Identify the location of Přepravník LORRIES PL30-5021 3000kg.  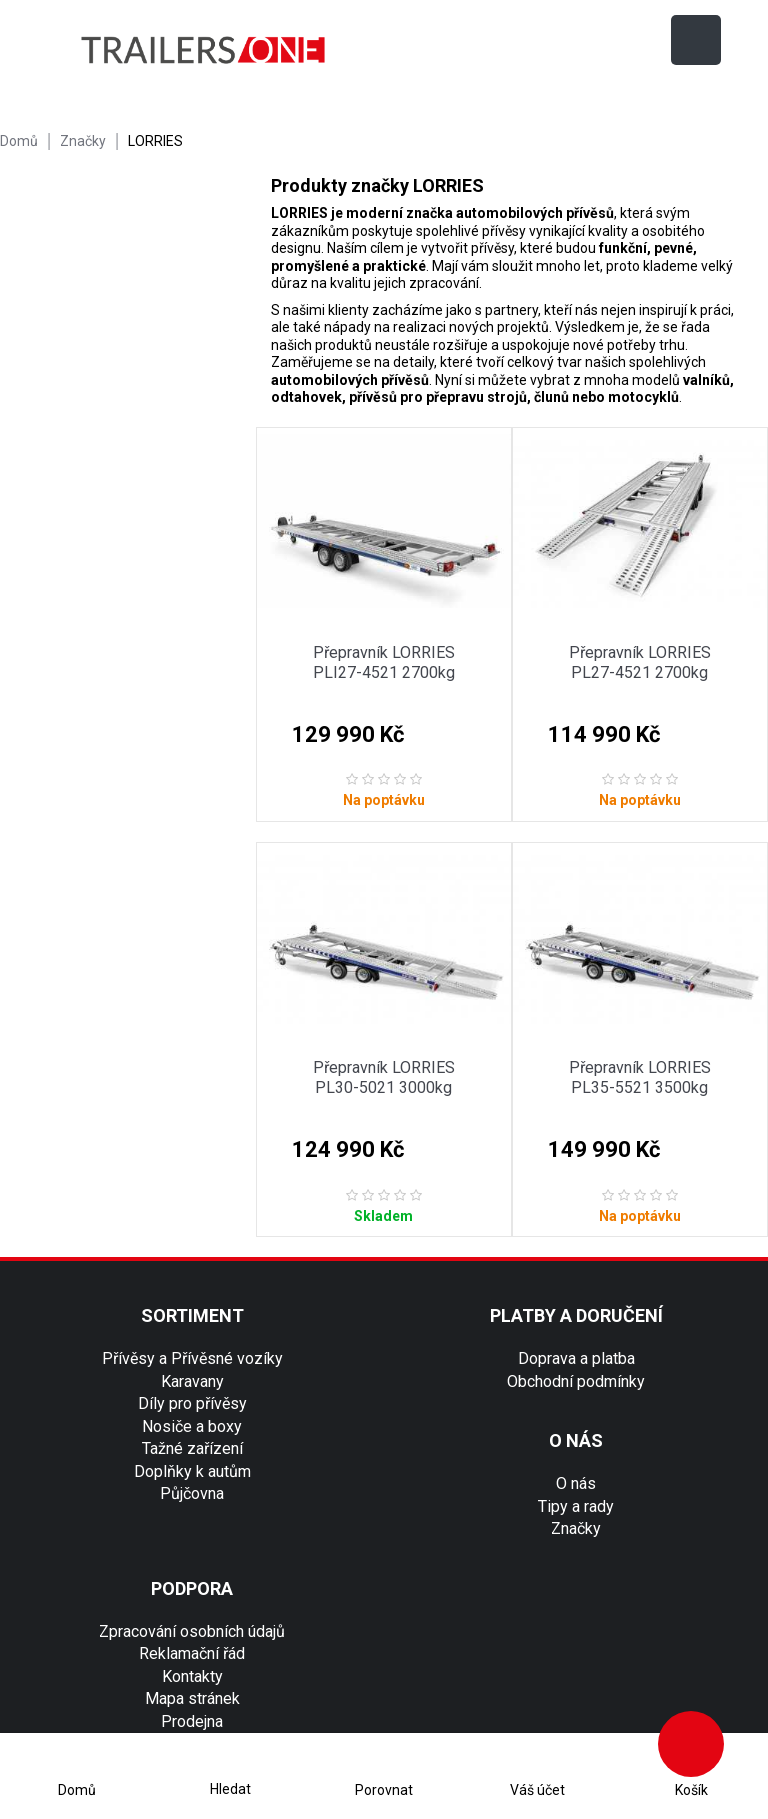
(384, 1077).